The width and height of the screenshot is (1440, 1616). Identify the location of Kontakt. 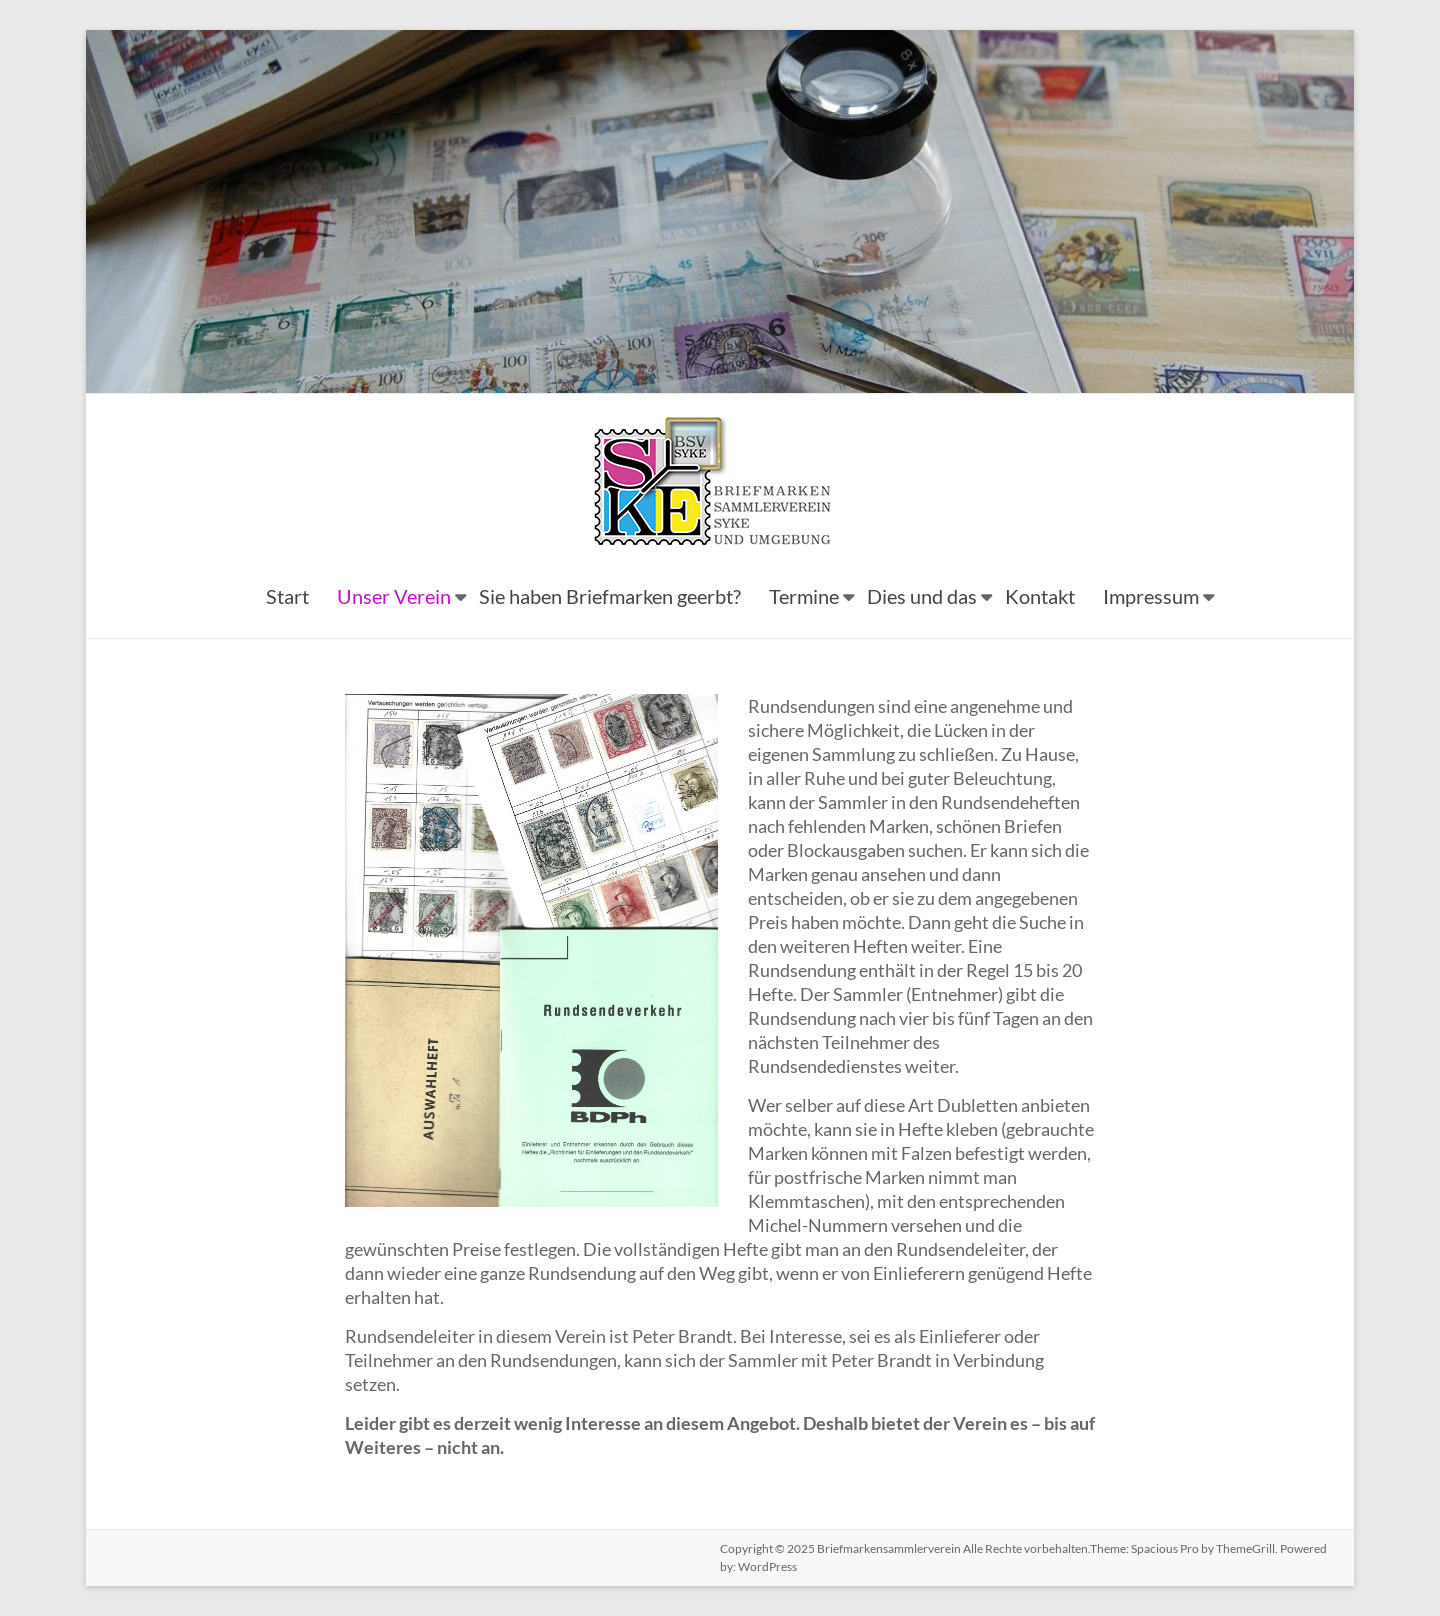
(1040, 596).